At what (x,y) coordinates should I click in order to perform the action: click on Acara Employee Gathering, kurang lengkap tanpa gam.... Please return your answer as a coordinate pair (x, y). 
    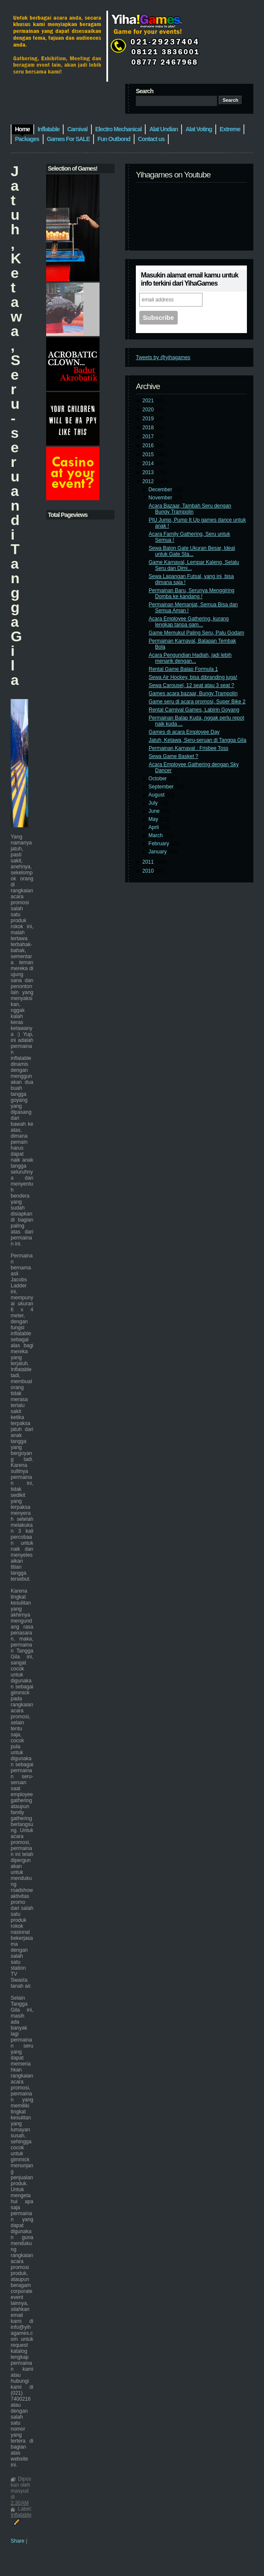
    Looking at the image, I should click on (189, 622).